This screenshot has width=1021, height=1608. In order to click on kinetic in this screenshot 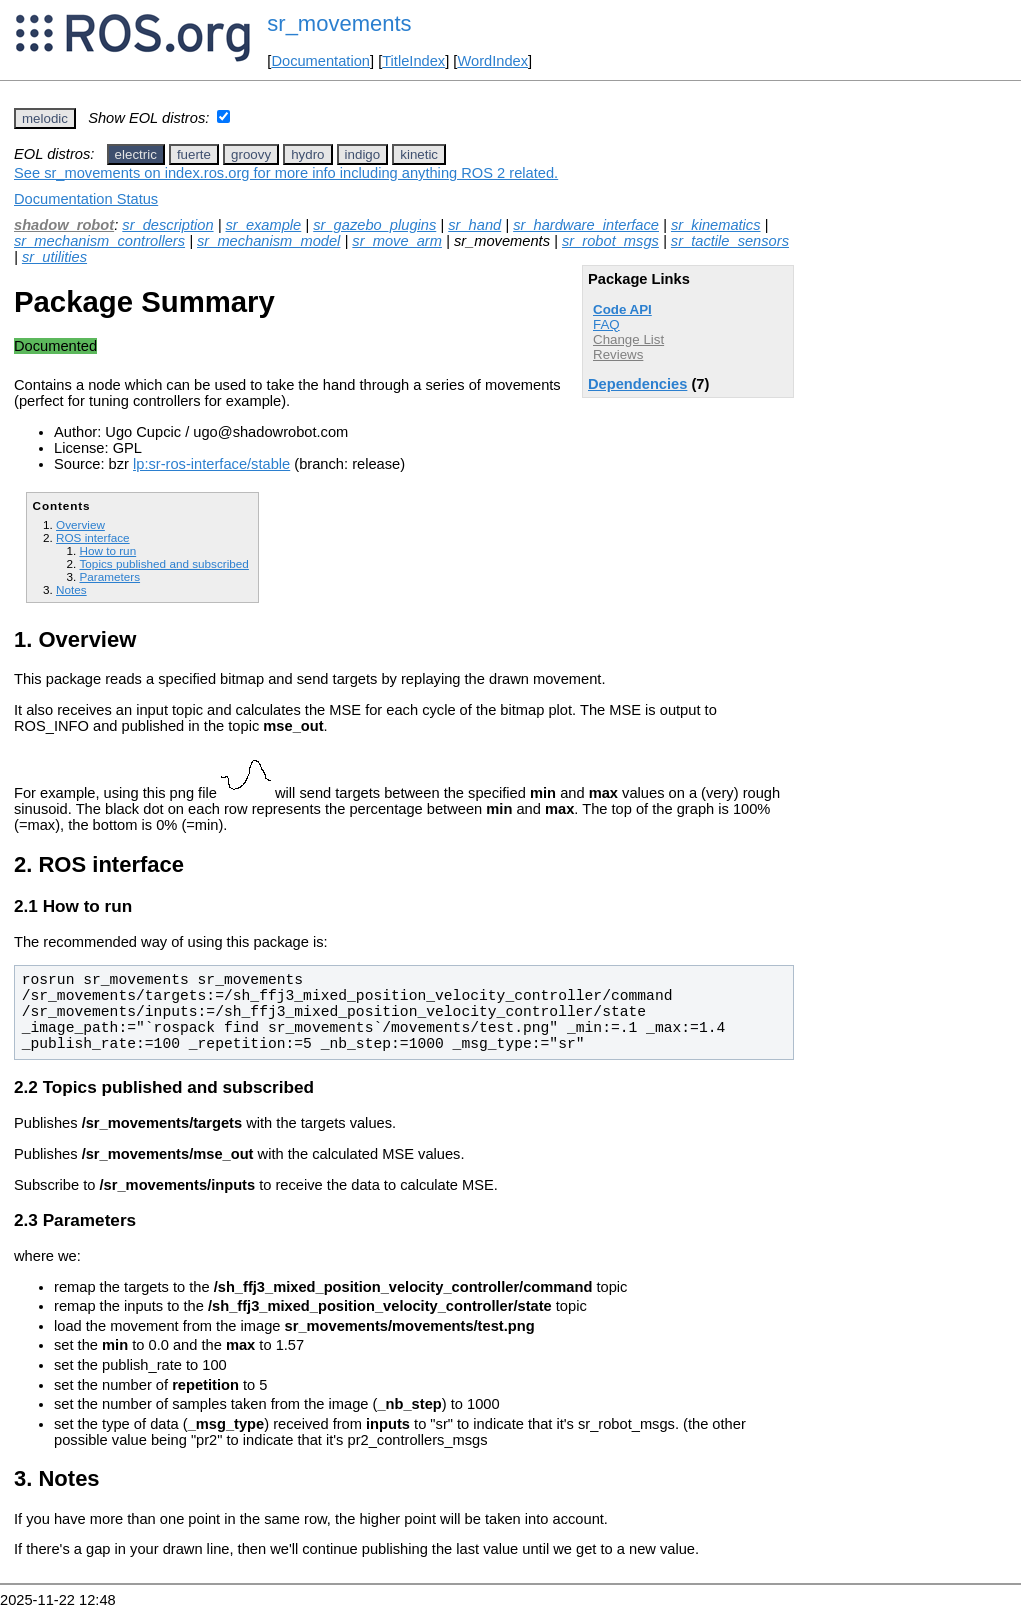, I will do `click(419, 154)`.